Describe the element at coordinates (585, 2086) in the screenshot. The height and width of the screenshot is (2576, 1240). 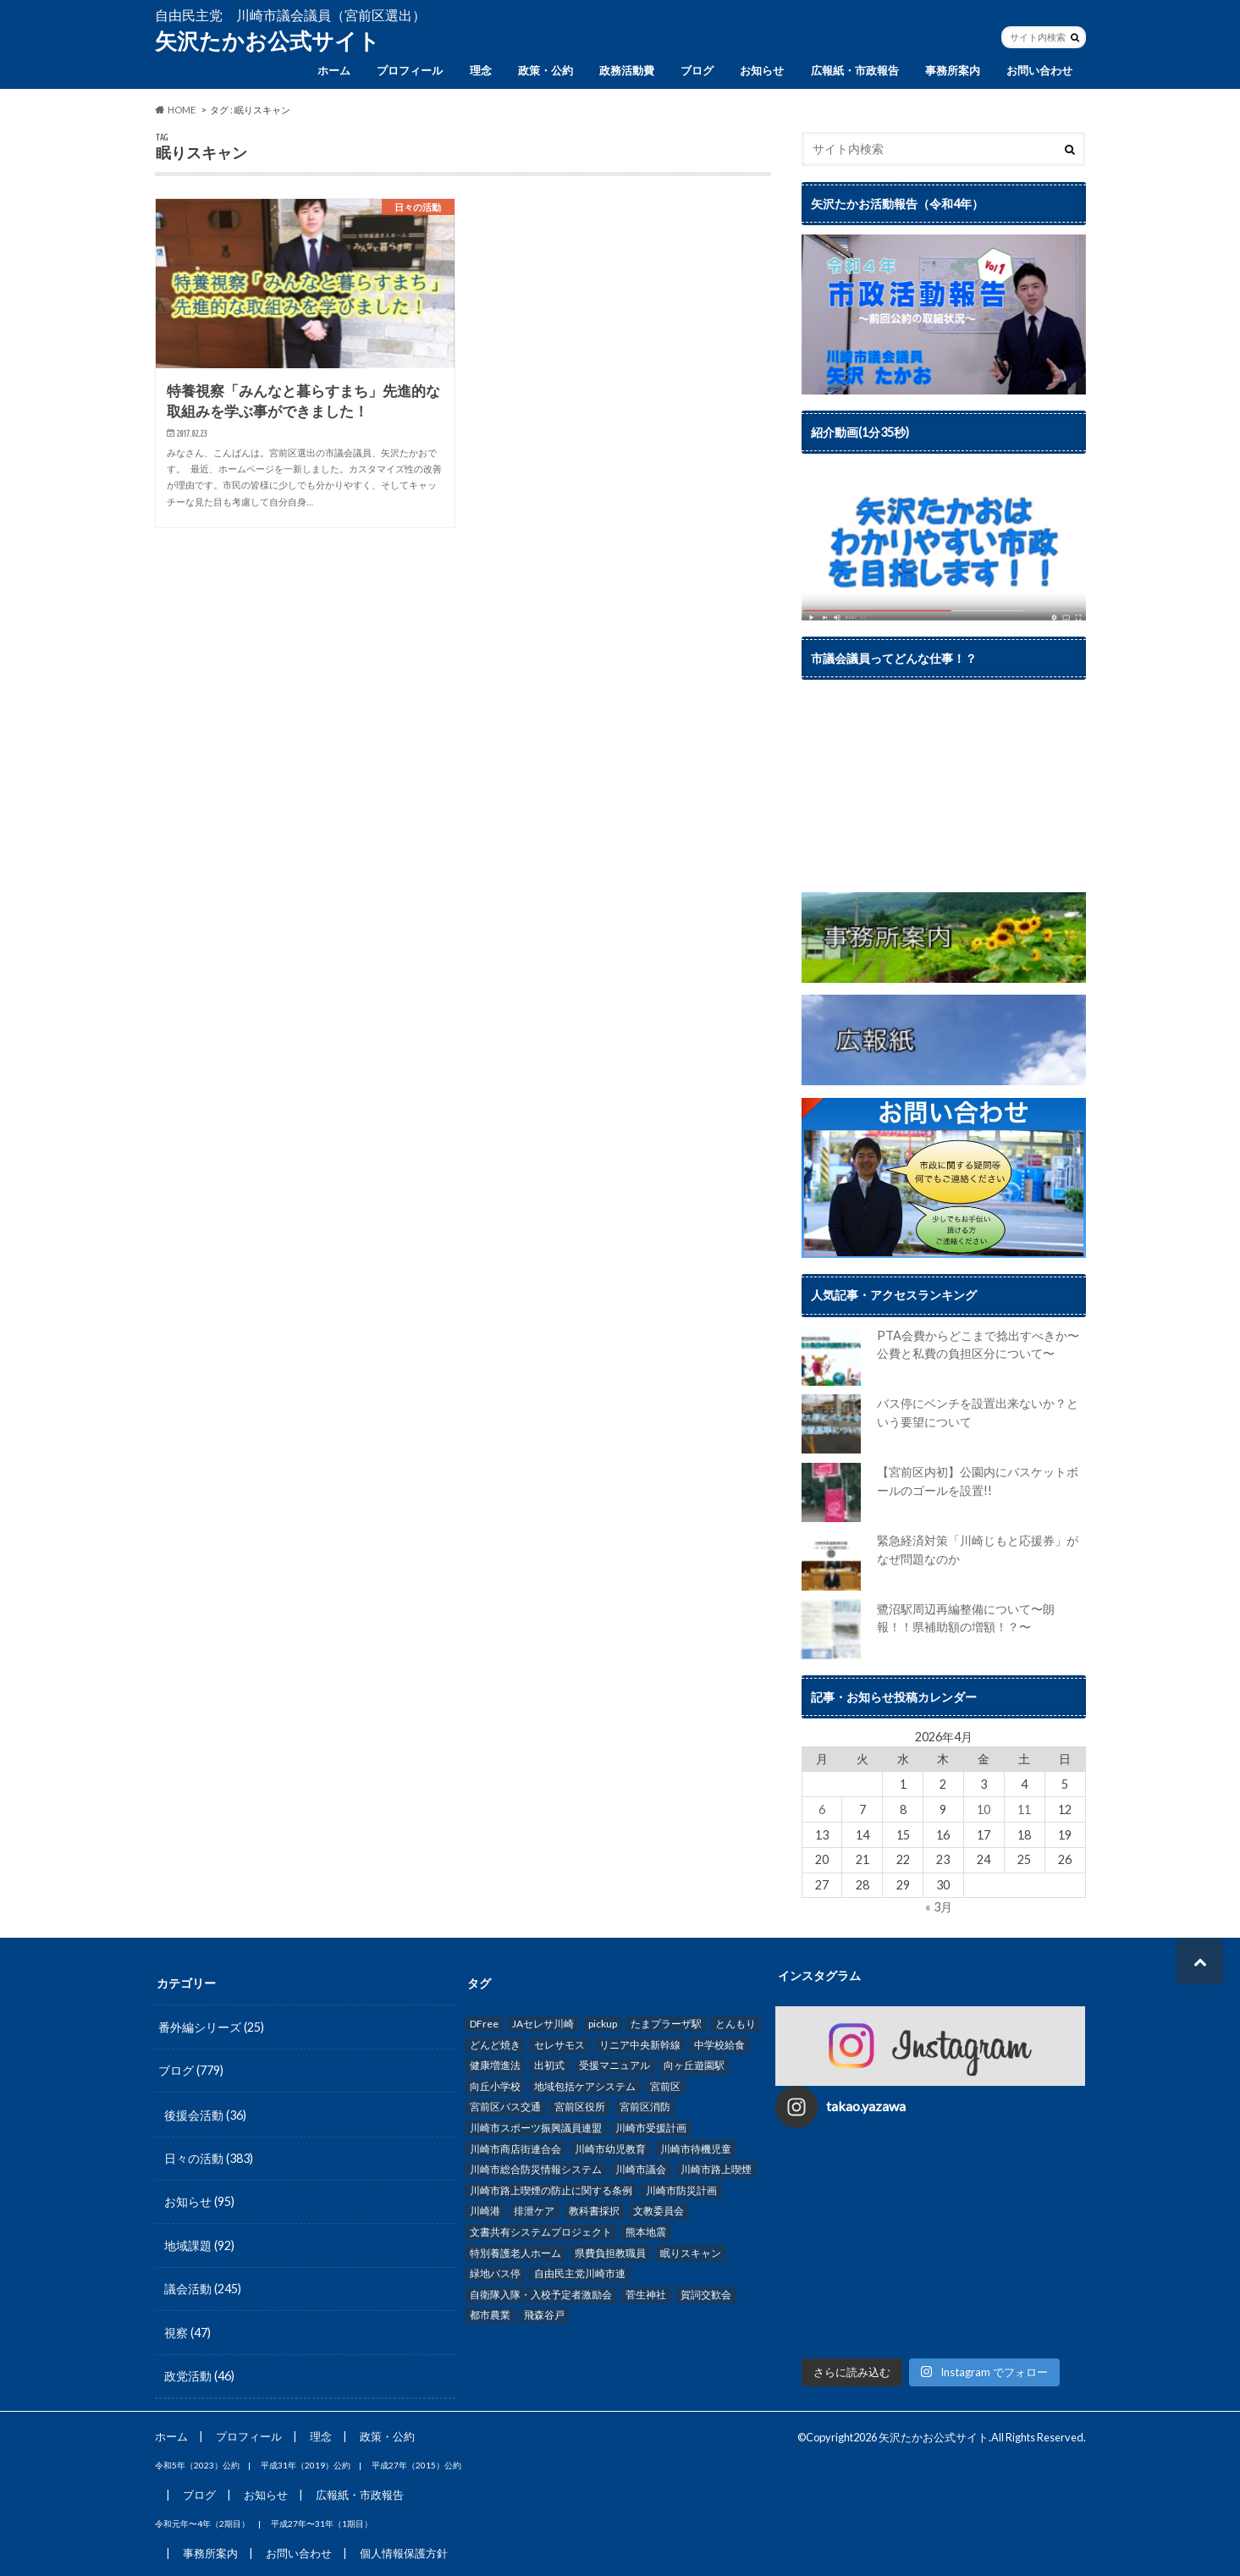
I see `地域包括ケアシステム [地域包括ケアシステム (1個の項目)]` at that location.